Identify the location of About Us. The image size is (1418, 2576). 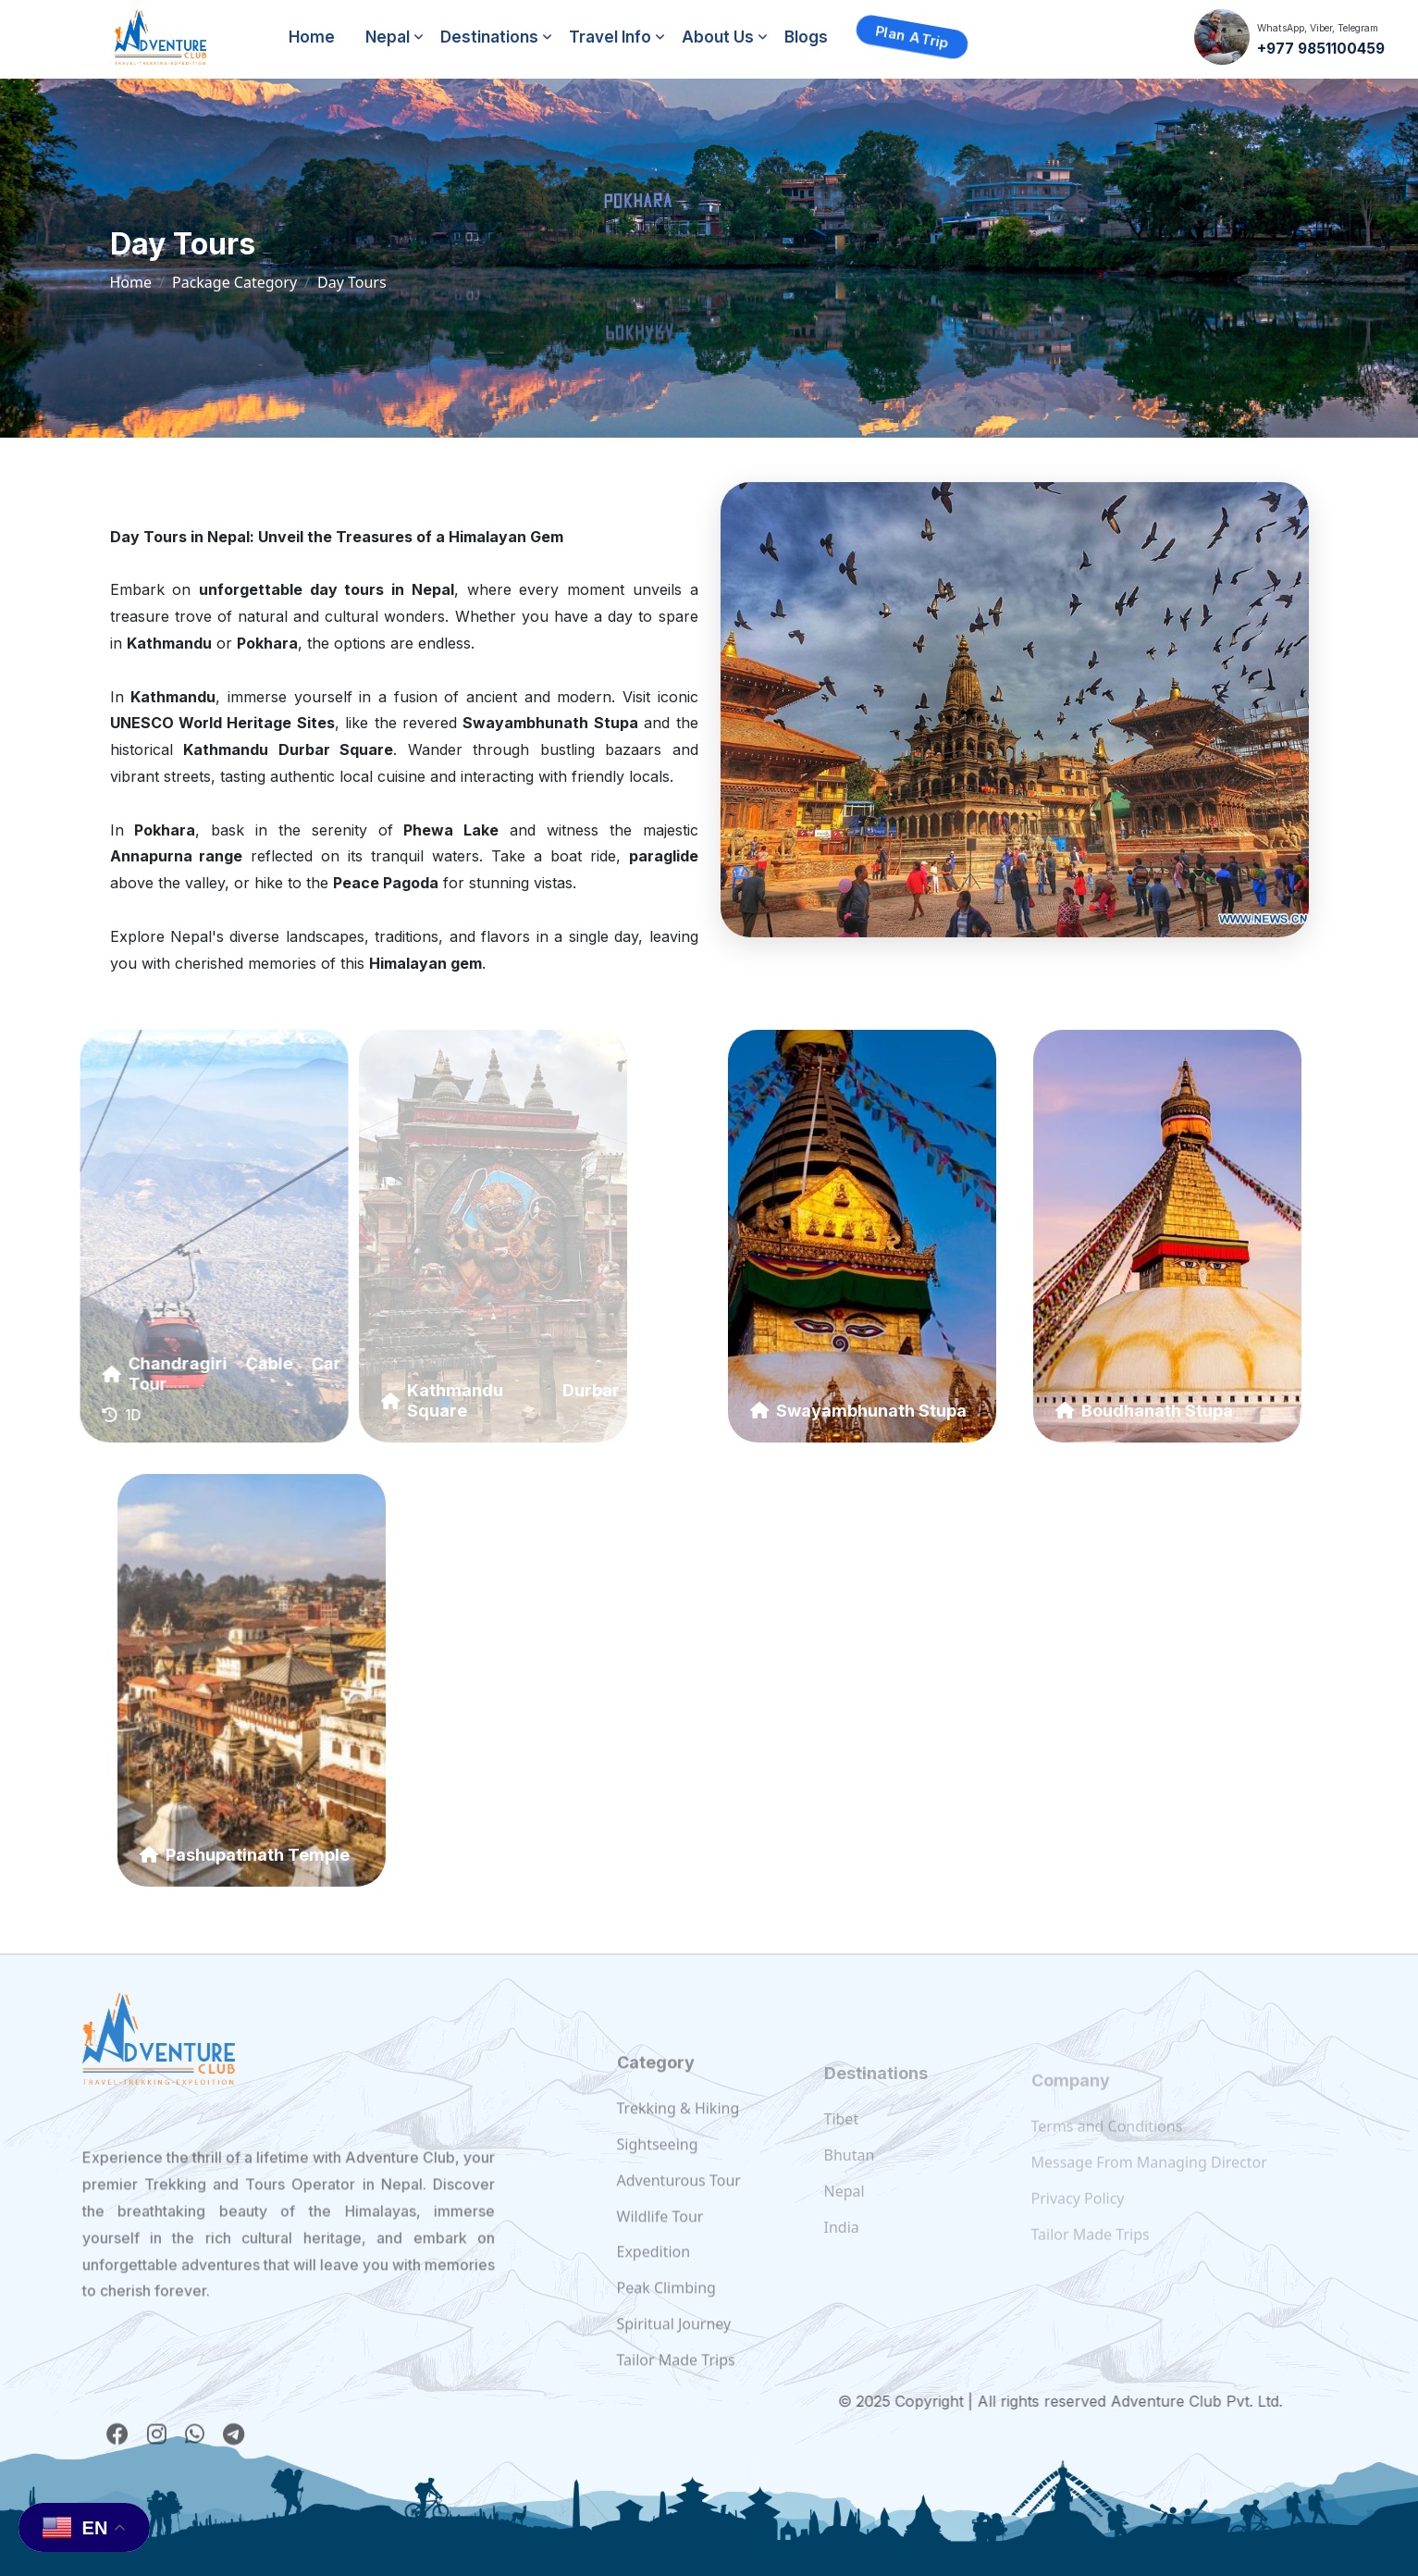
(718, 37).